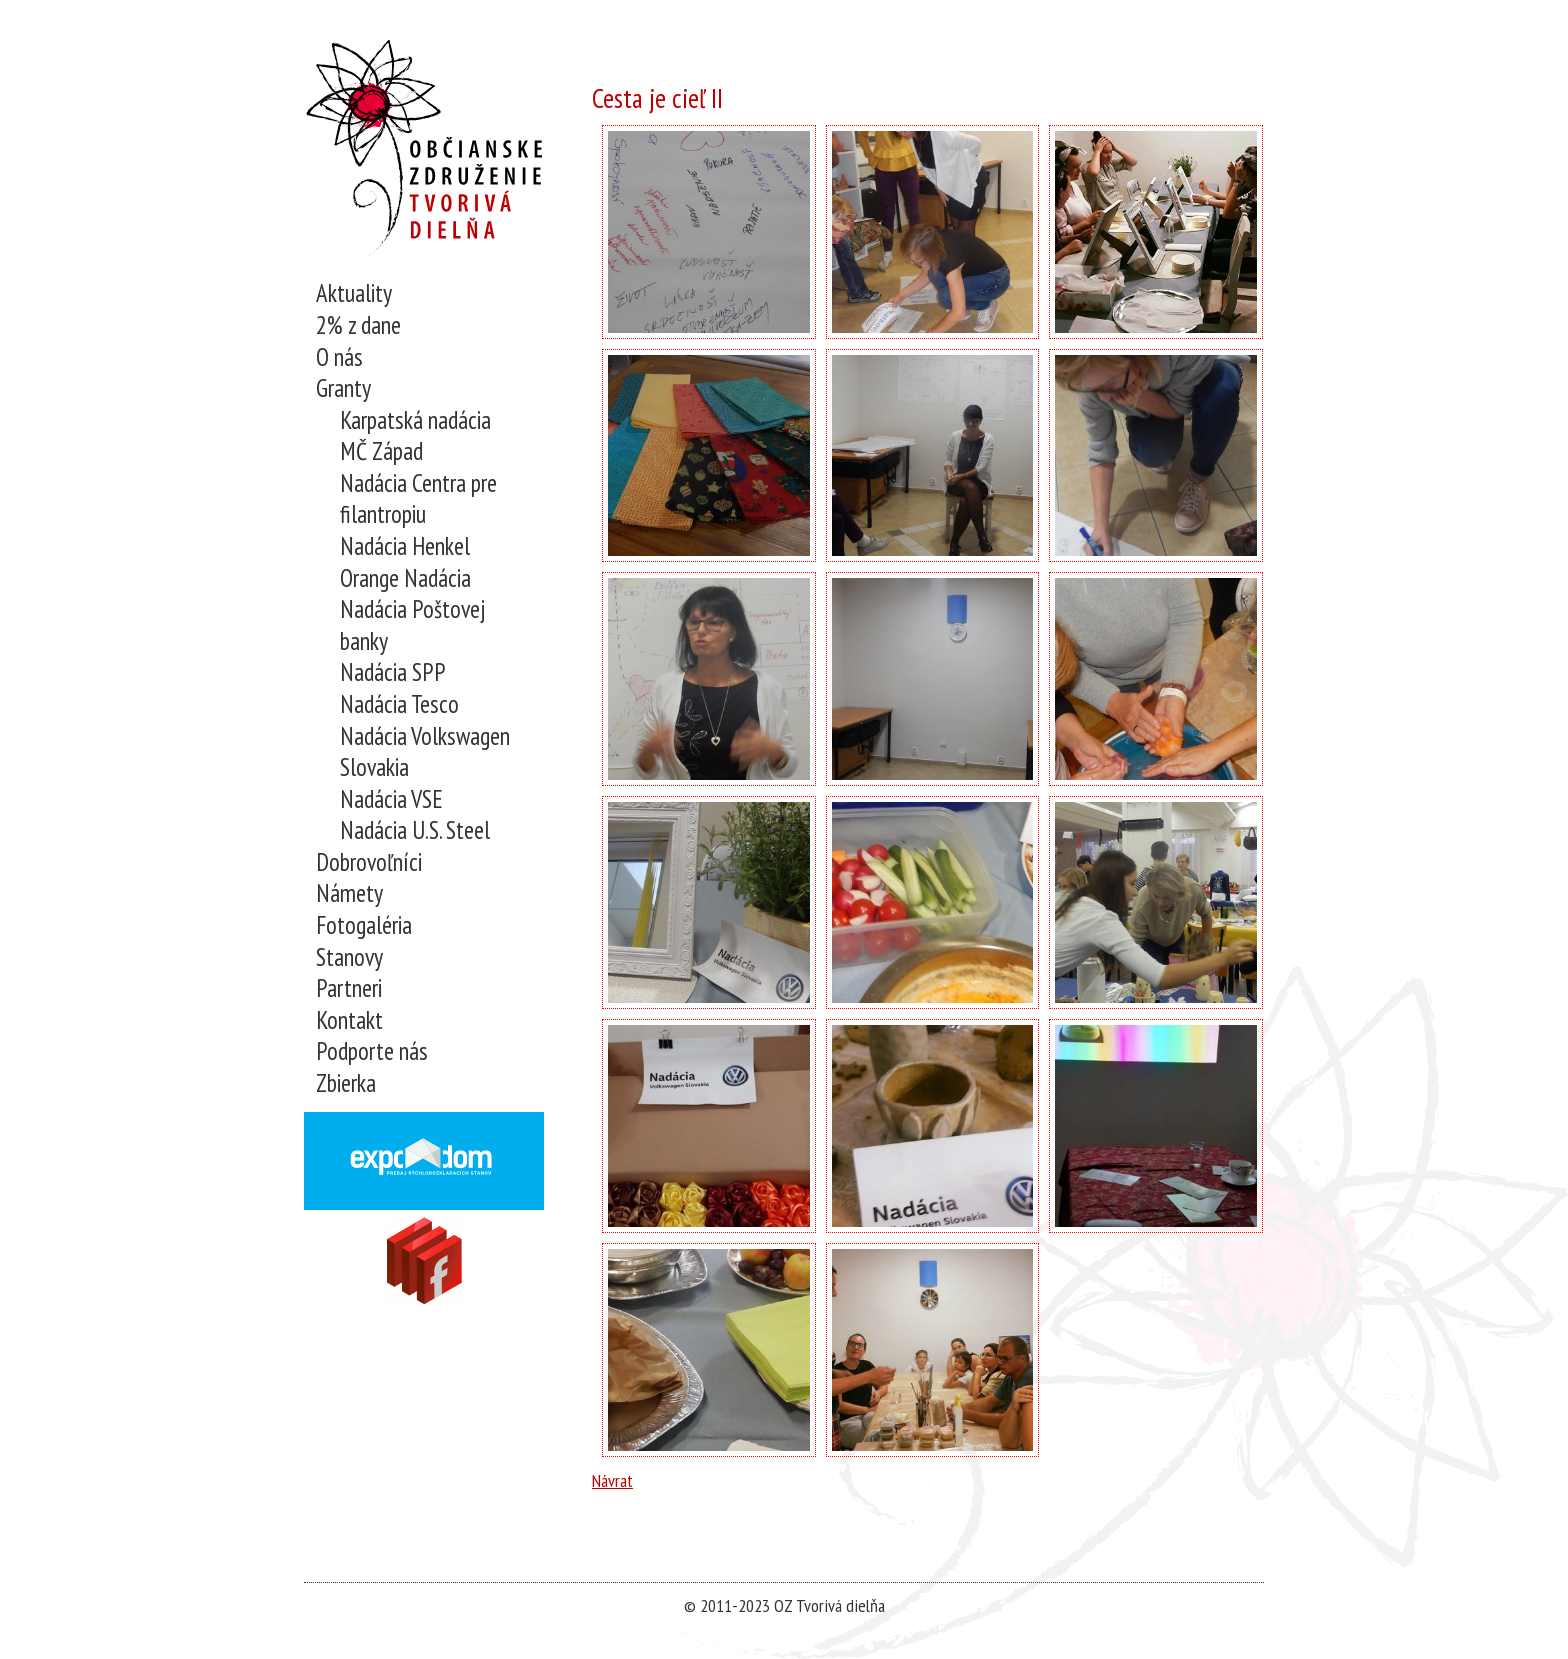  I want to click on Partneri, so click(349, 988).